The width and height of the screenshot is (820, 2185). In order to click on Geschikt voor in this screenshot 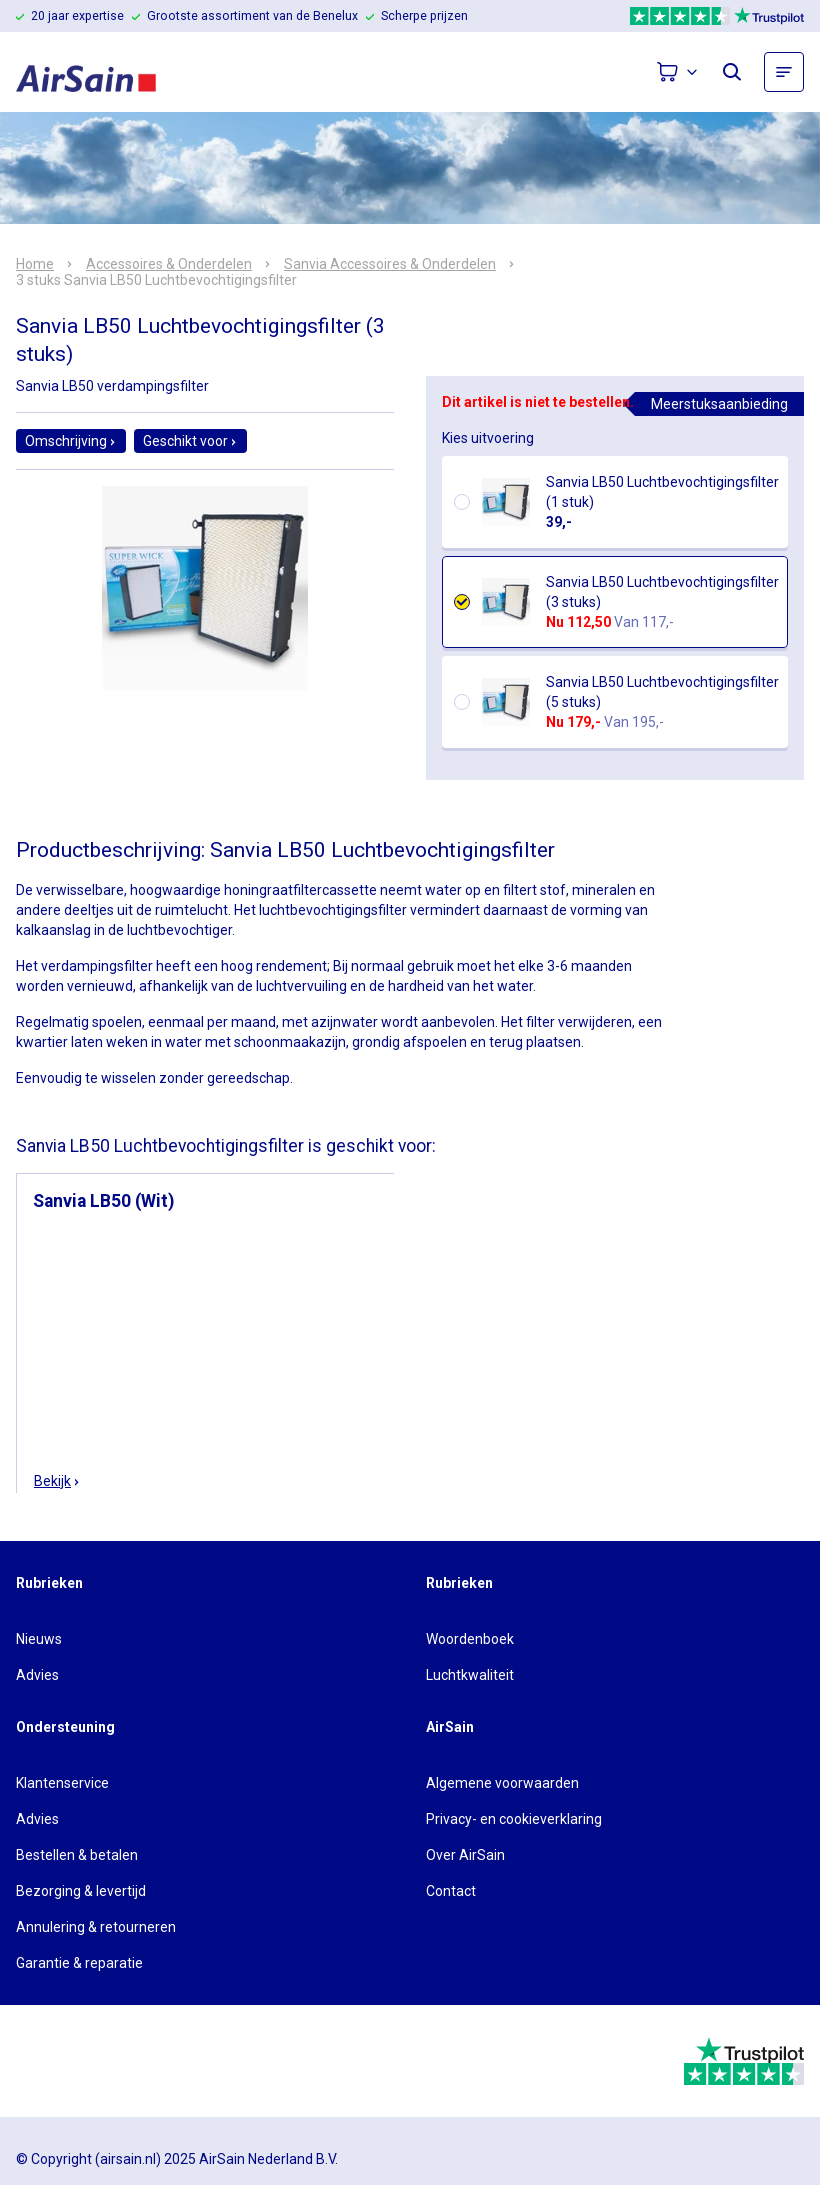, I will do `click(190, 441)`.